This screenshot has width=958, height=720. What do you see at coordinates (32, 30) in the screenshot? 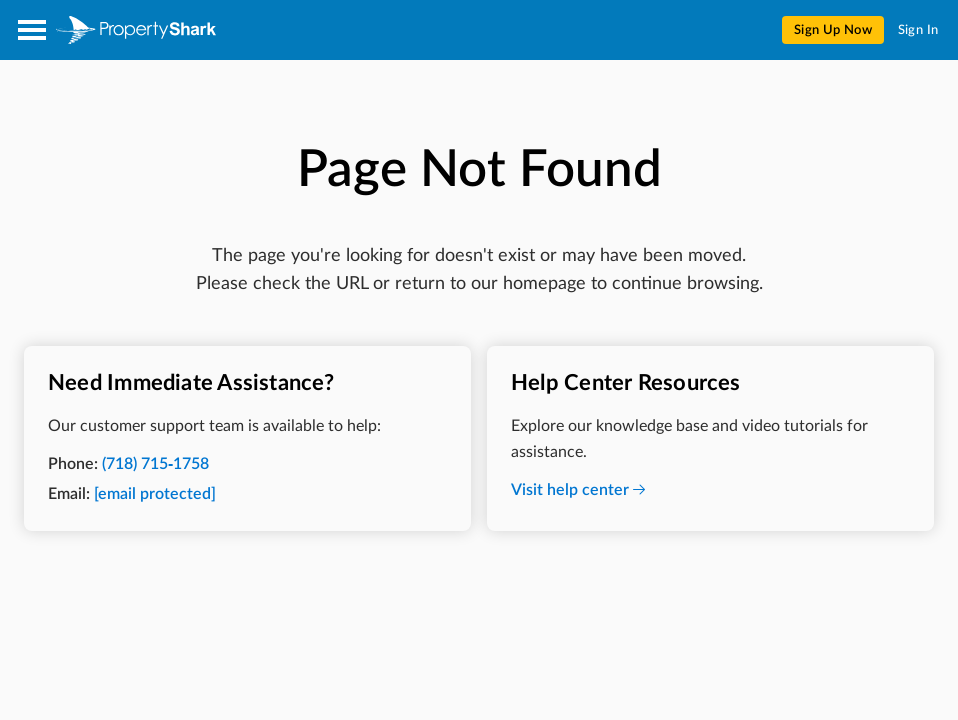
I see `[Open menu]` at bounding box center [32, 30].